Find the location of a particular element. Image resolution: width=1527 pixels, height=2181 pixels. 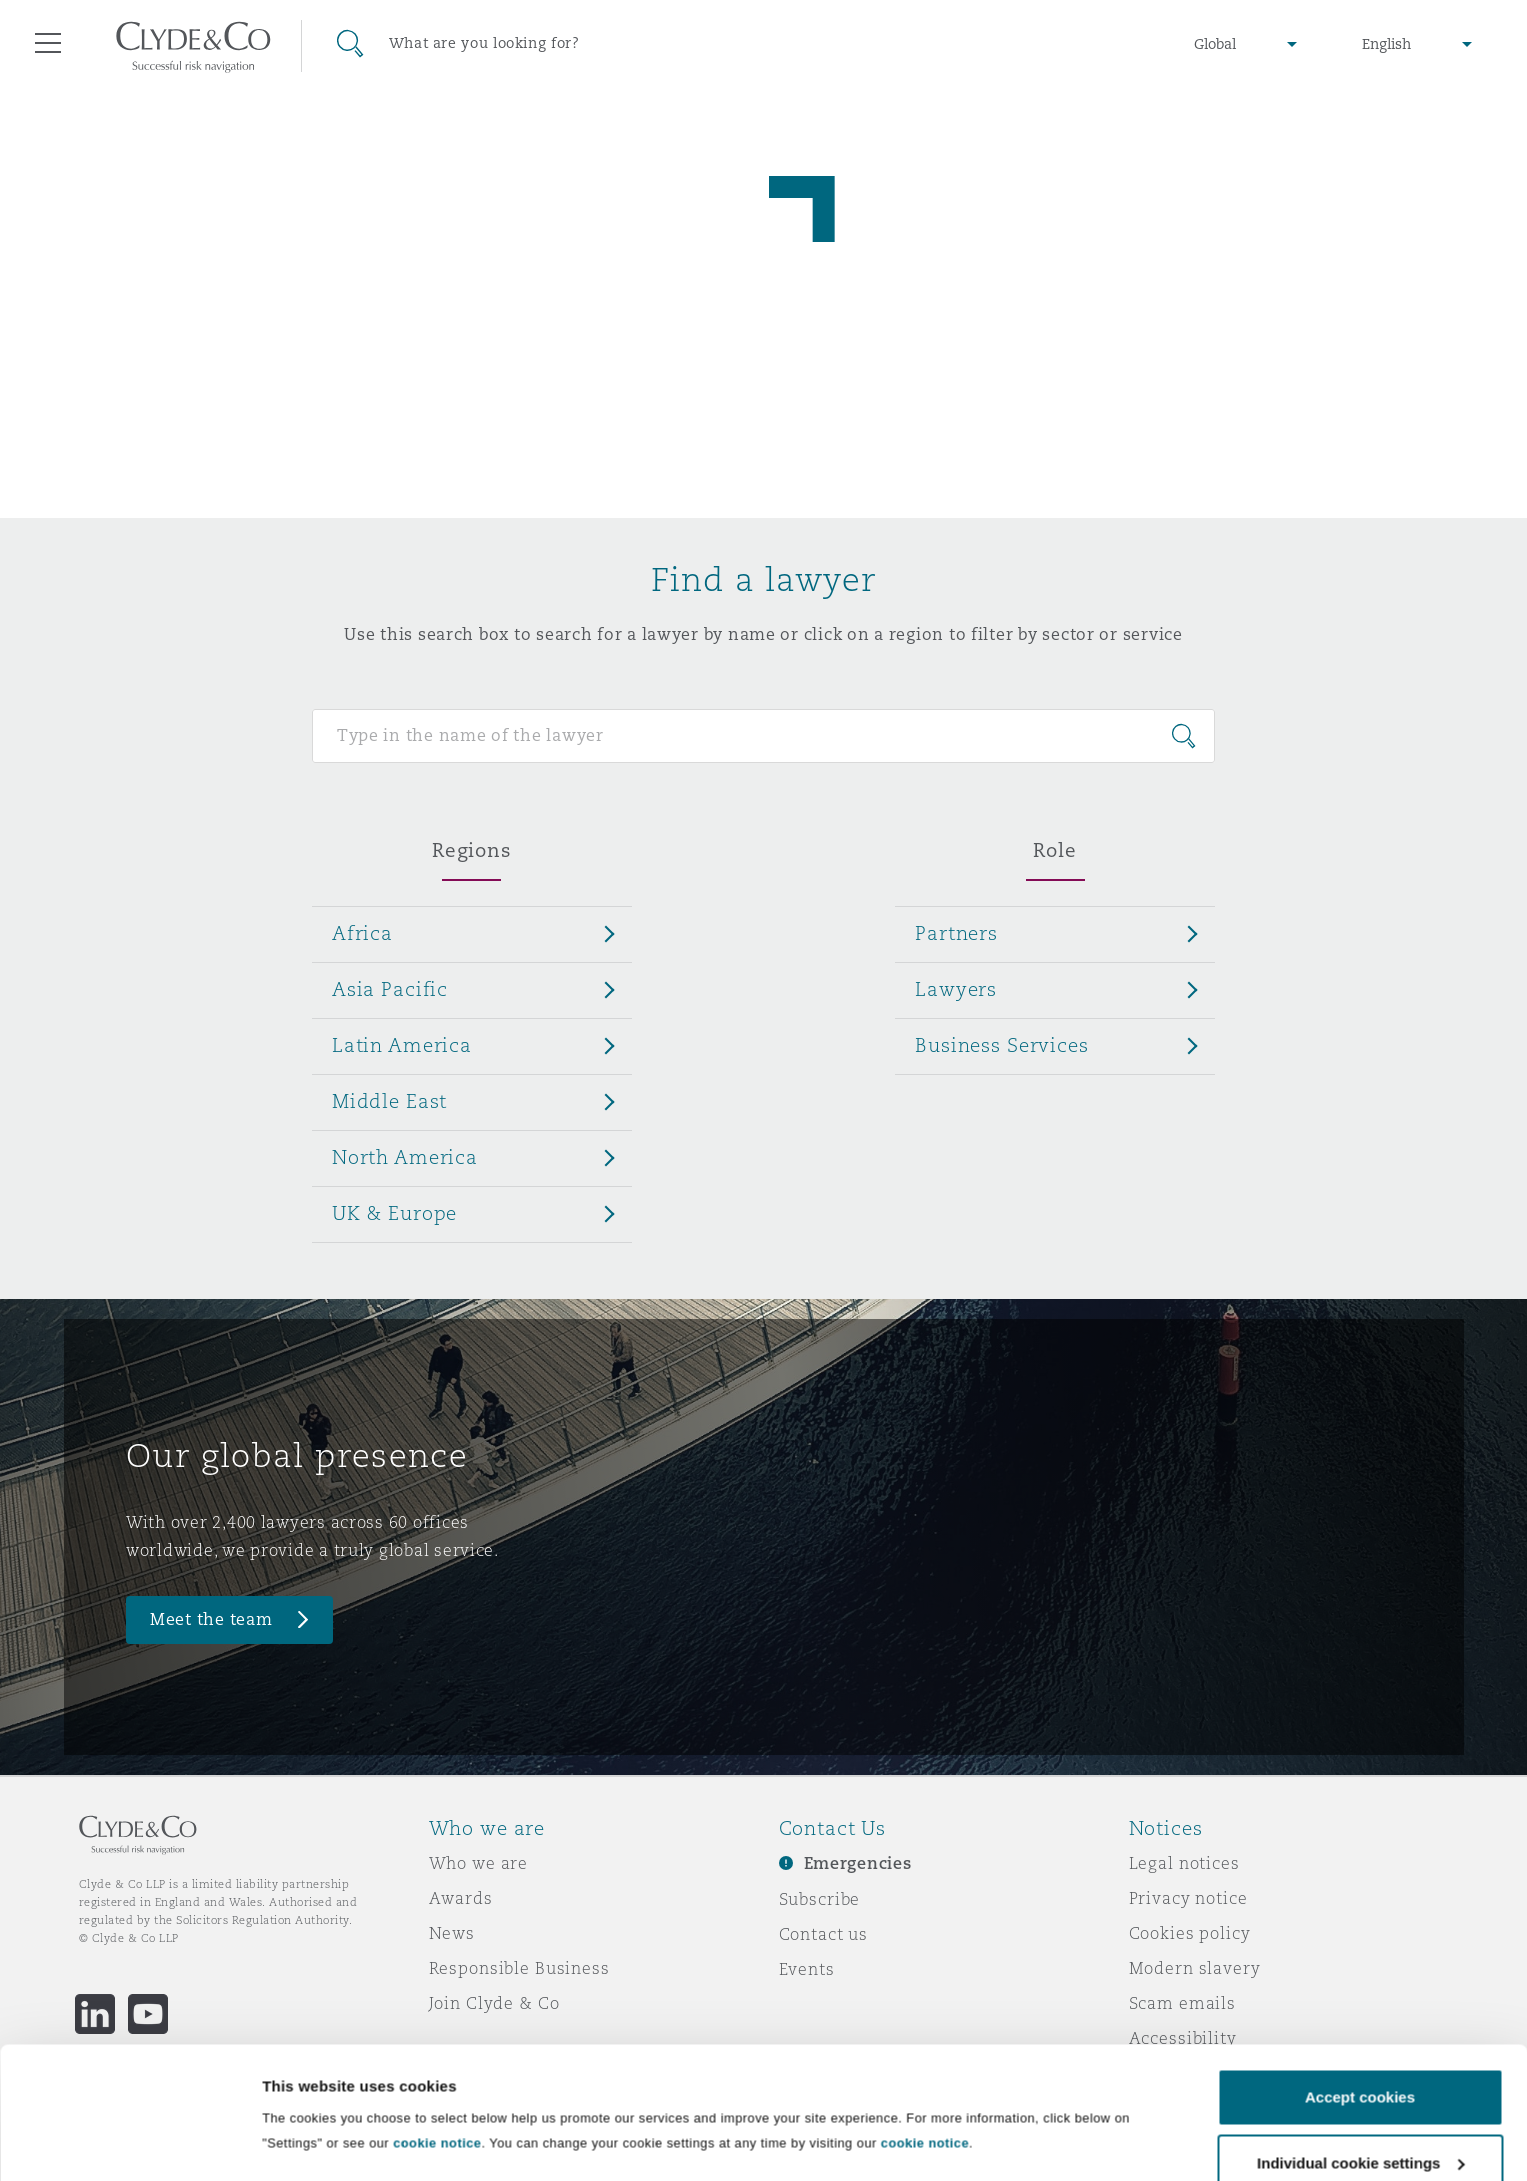

North America is located at coordinates (405, 1157).